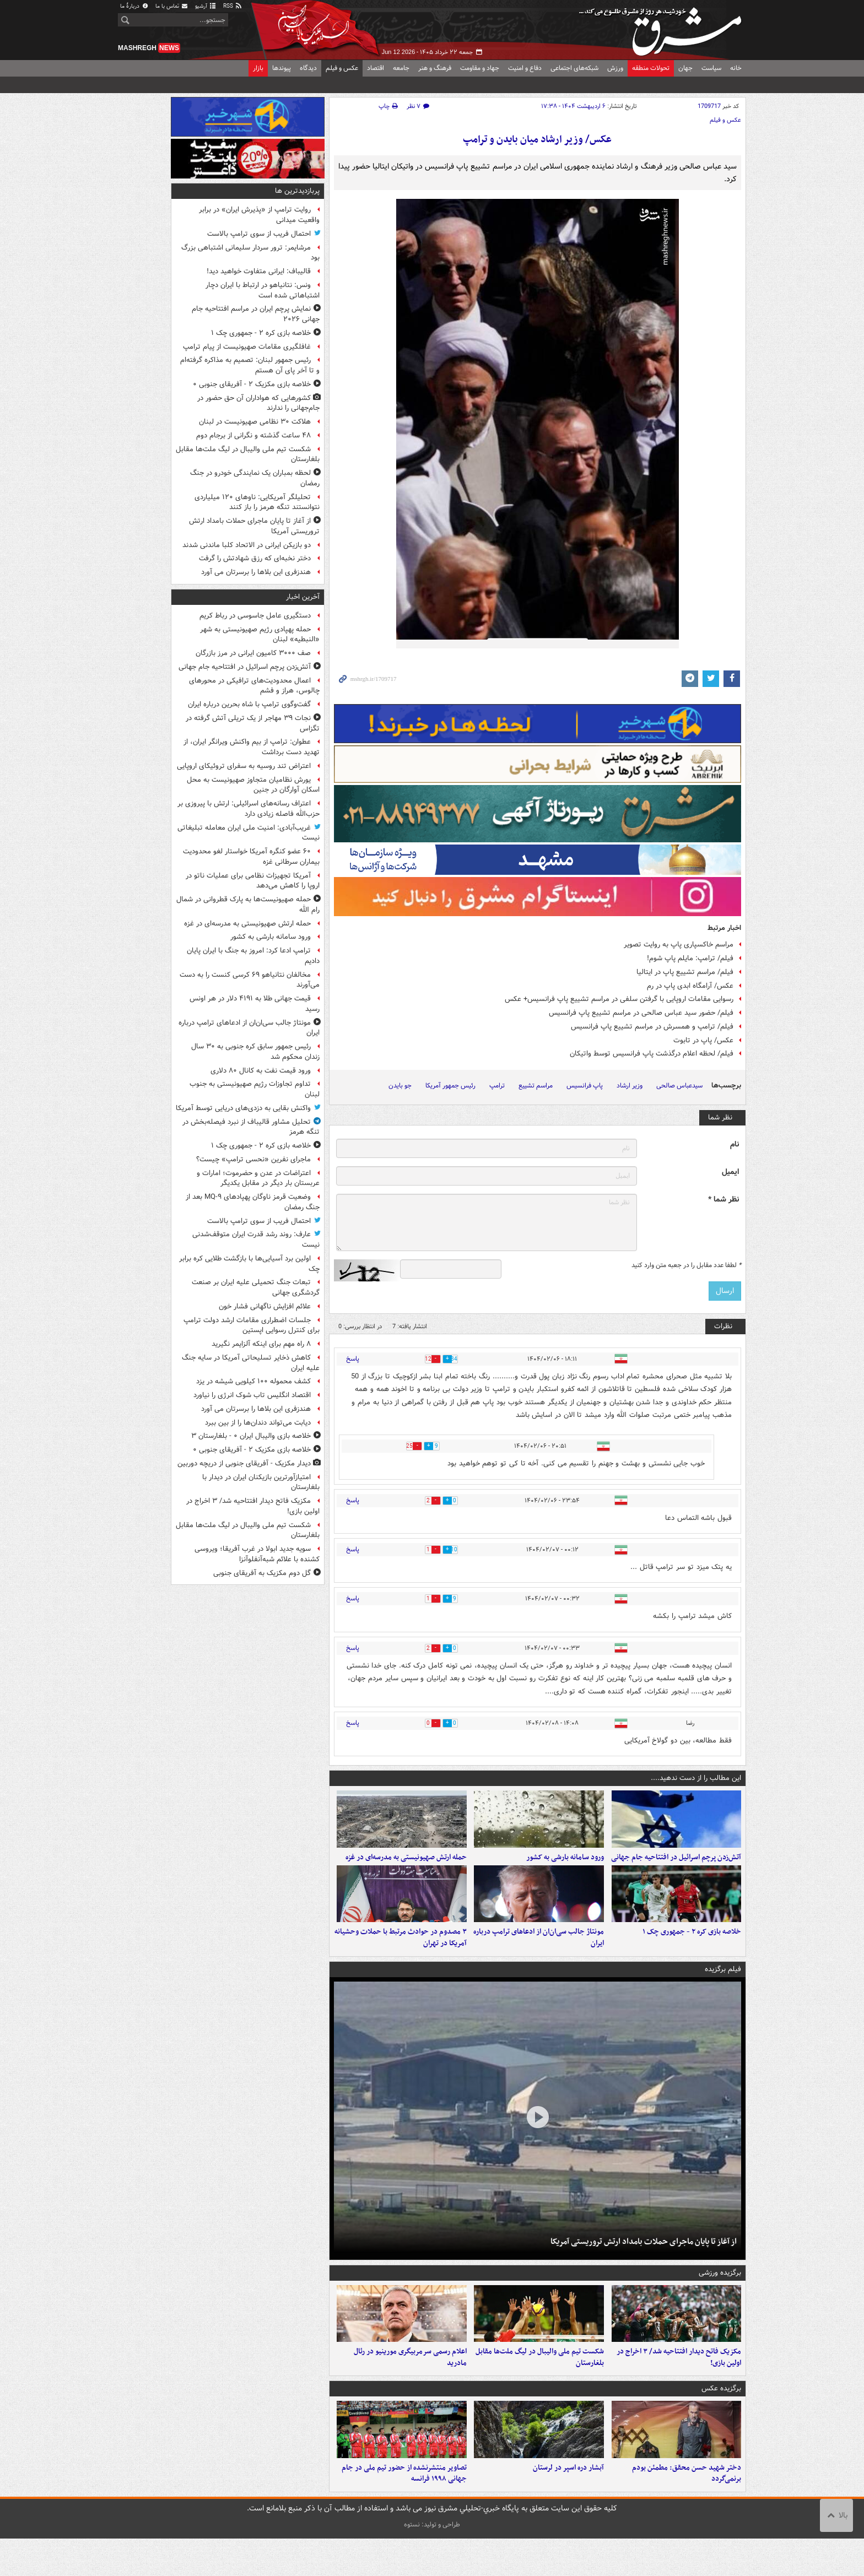 The height and width of the screenshot is (2576, 864). I want to click on فرهنگ و هنر, so click(434, 68).